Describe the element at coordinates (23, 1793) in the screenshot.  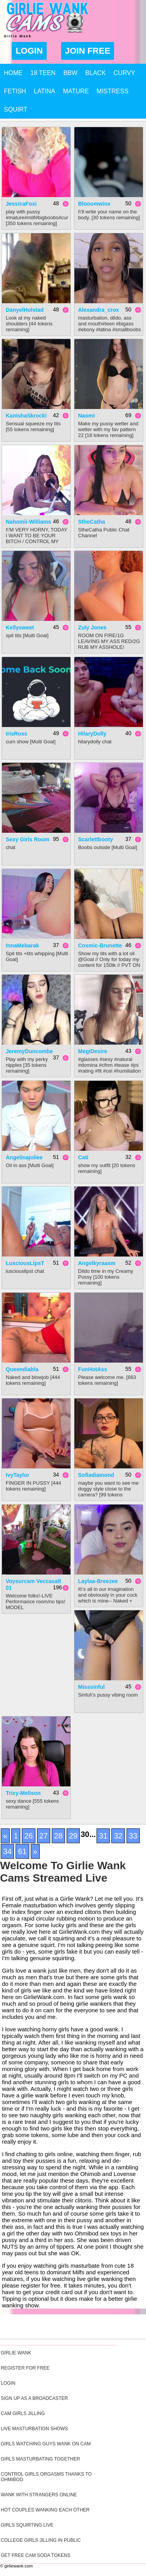
I see `trixy-melison` at that location.